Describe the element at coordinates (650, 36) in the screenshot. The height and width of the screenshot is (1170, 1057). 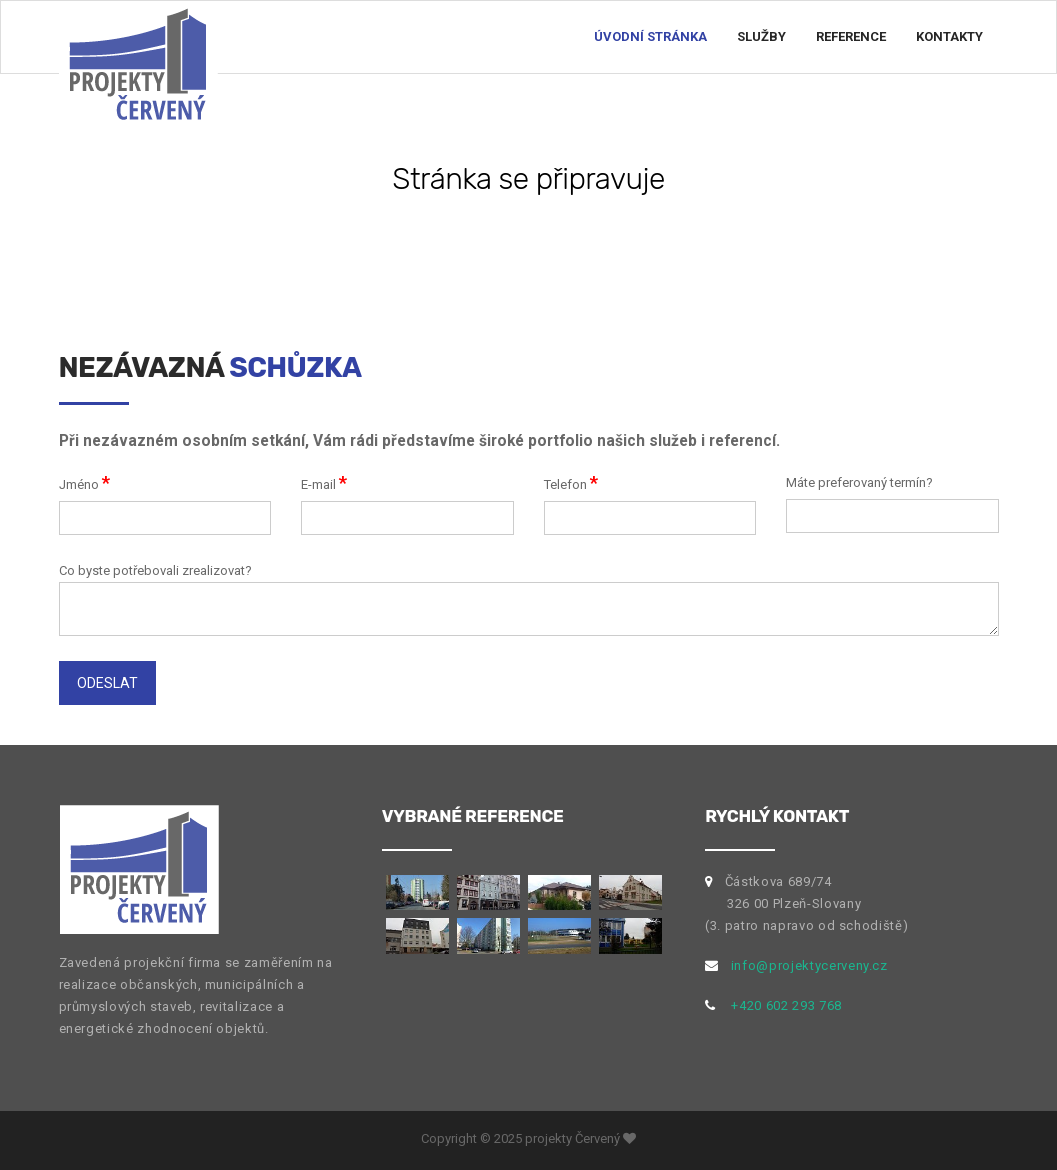
I see `Úvodní stránka` at that location.